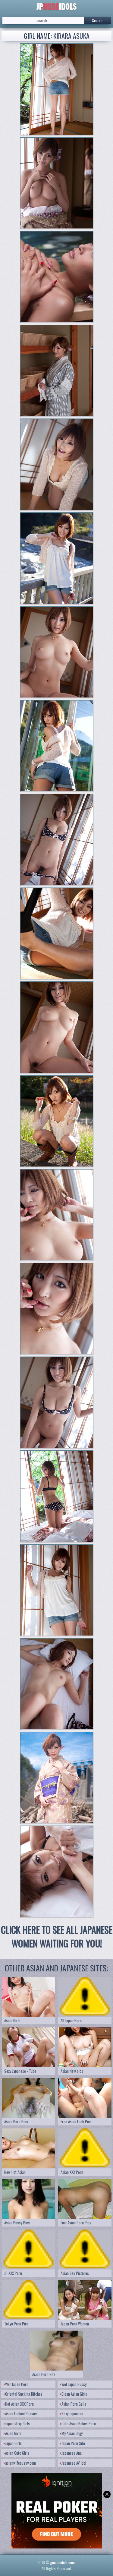 The image size is (113, 2576). I want to click on My Asian Orgy, so click(71, 2433).